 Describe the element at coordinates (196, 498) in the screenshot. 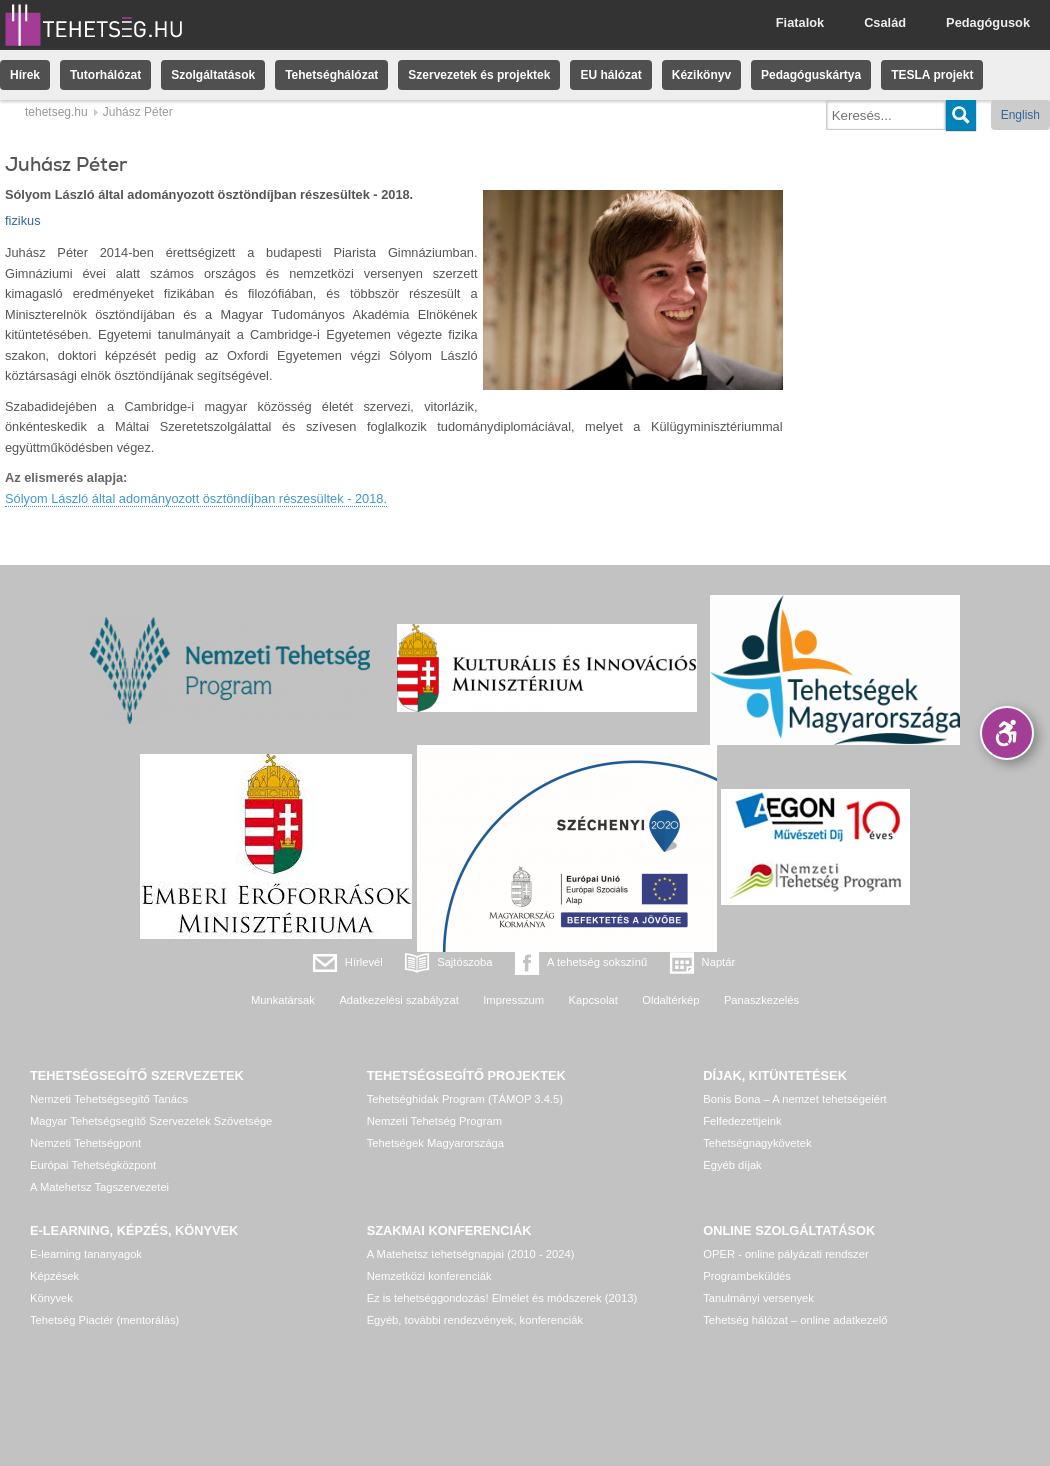

I see `Sólyom László által adományozott ösztöndíjban részesültek - 2018.` at that location.